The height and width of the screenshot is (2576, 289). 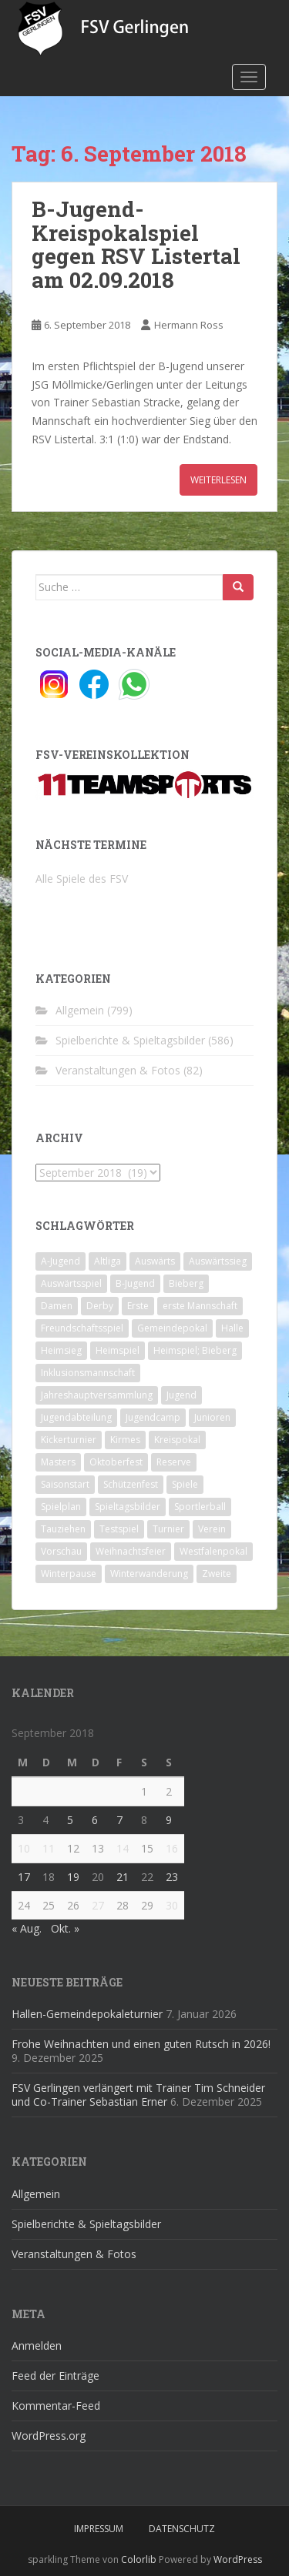 What do you see at coordinates (181, 1395) in the screenshot?
I see `Jugend [Jugend (74 Einträge)]` at bounding box center [181, 1395].